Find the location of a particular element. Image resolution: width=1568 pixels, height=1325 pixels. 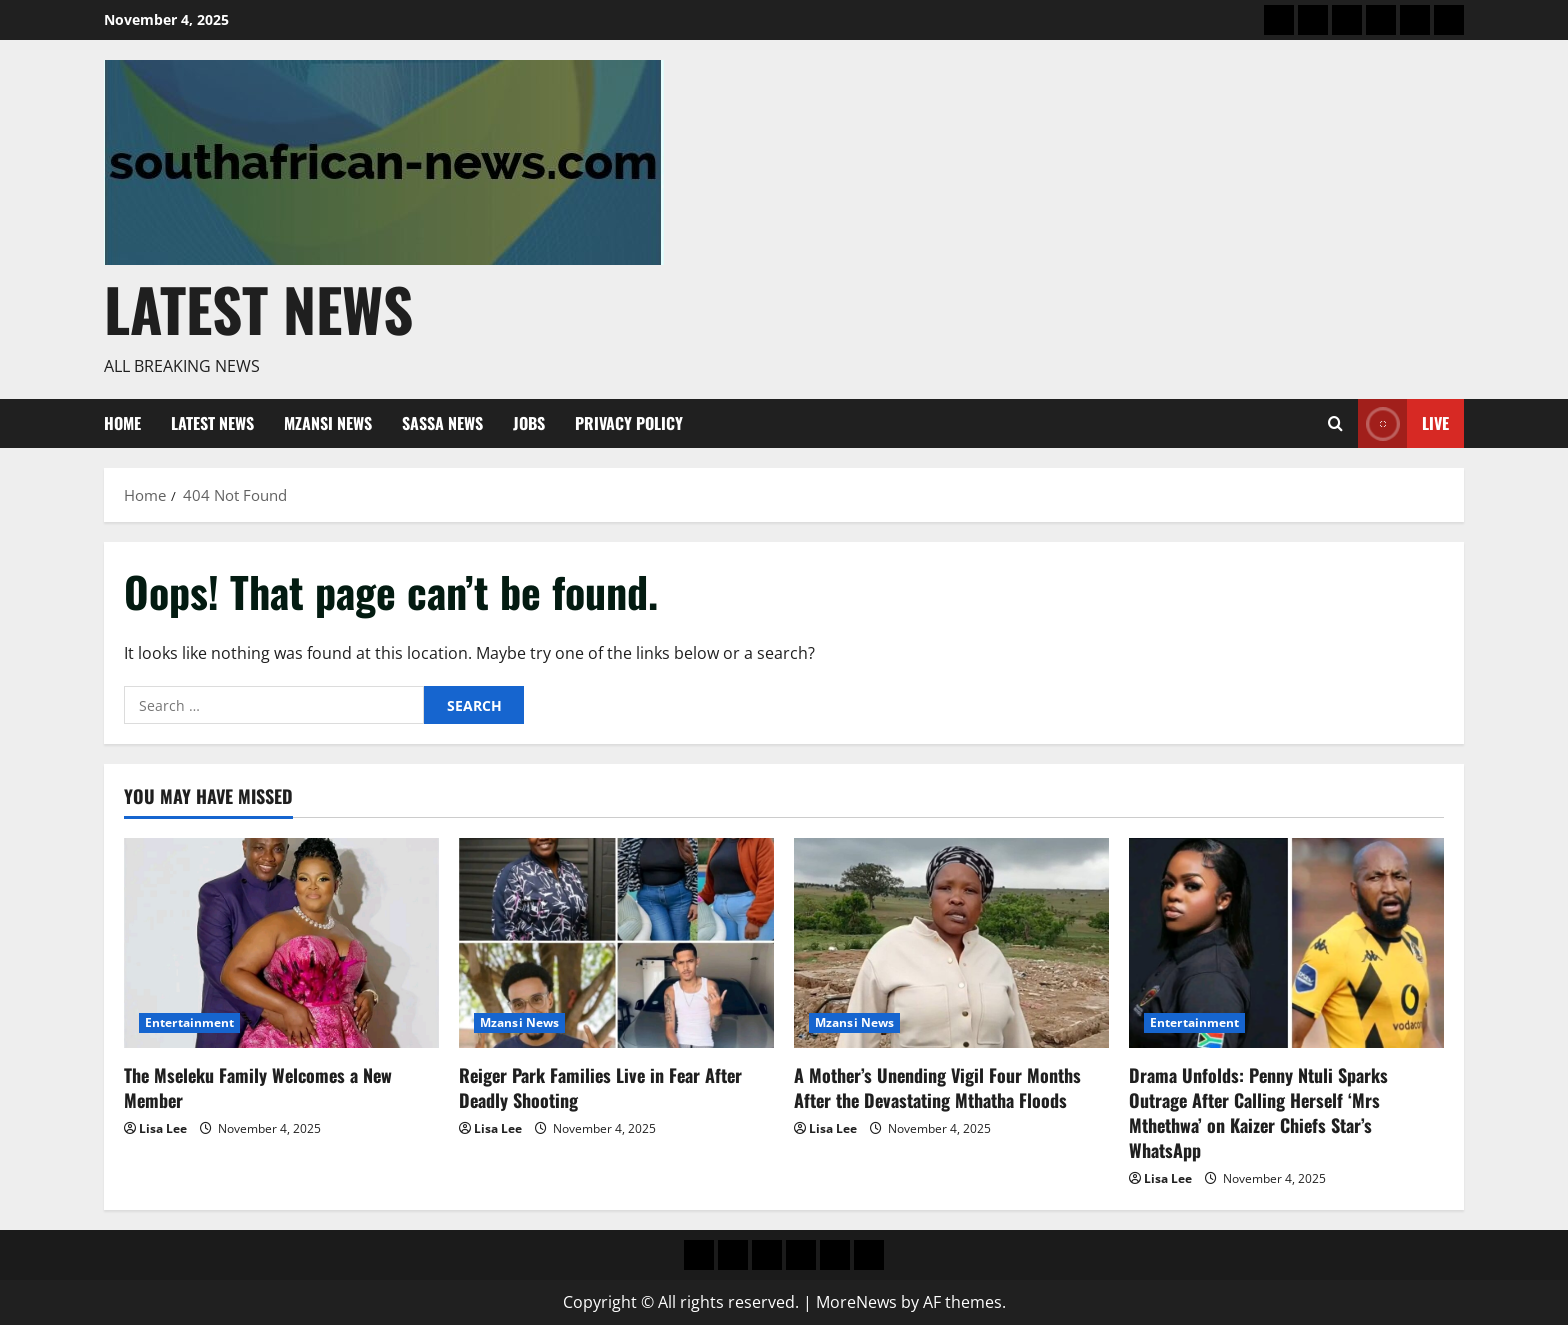

[Open search form] is located at coordinates (1335, 423).